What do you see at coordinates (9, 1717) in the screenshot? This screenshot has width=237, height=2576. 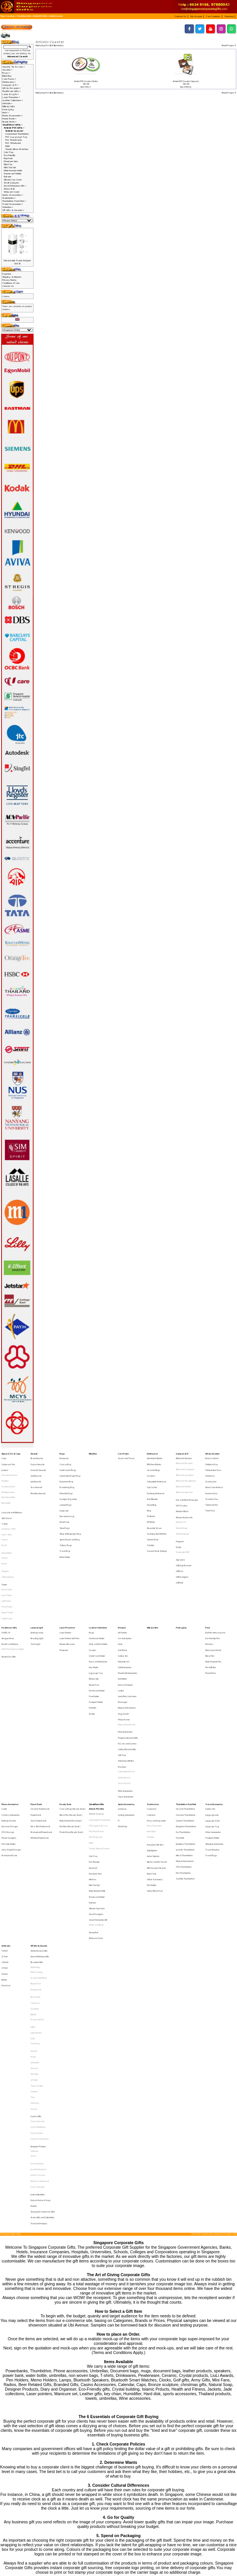 I see `Desktop Stands` at bounding box center [9, 1717].